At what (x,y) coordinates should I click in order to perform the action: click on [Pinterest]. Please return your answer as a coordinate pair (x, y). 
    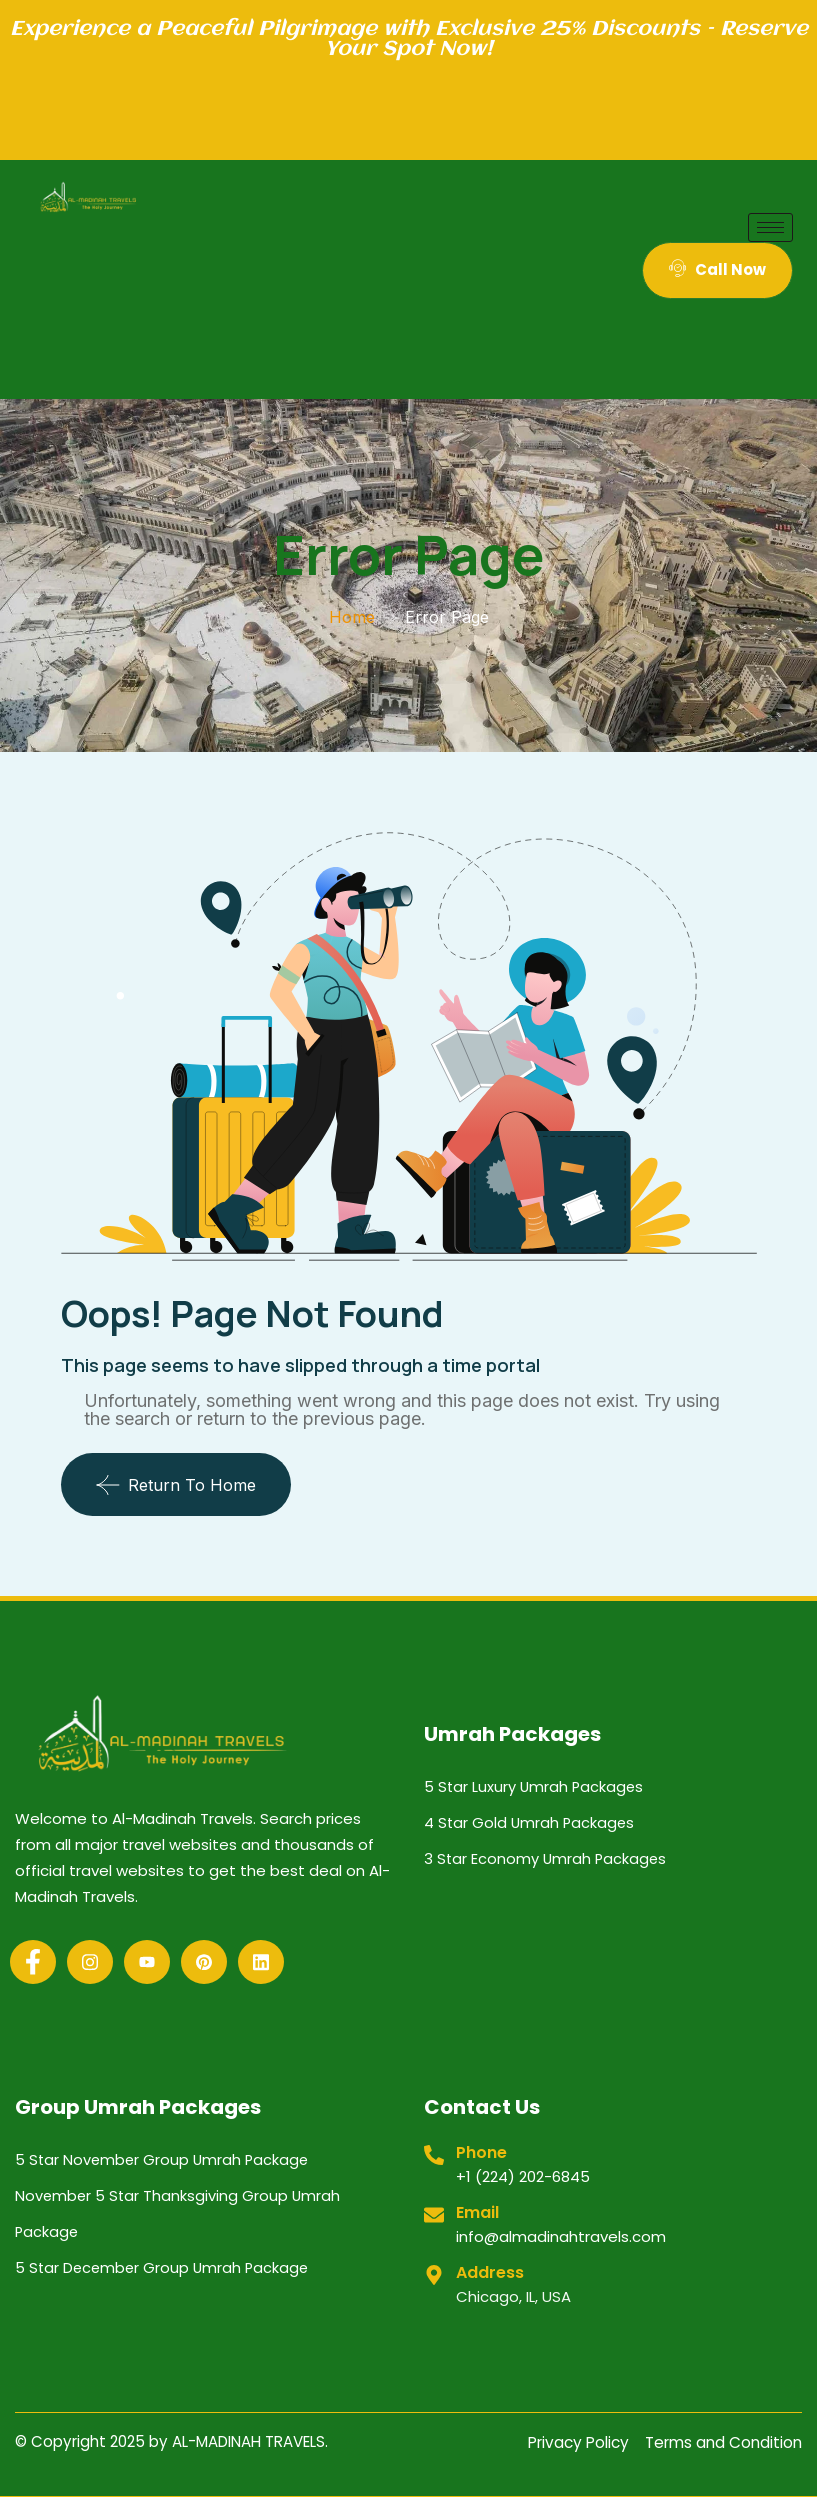
    Looking at the image, I should click on (204, 1962).